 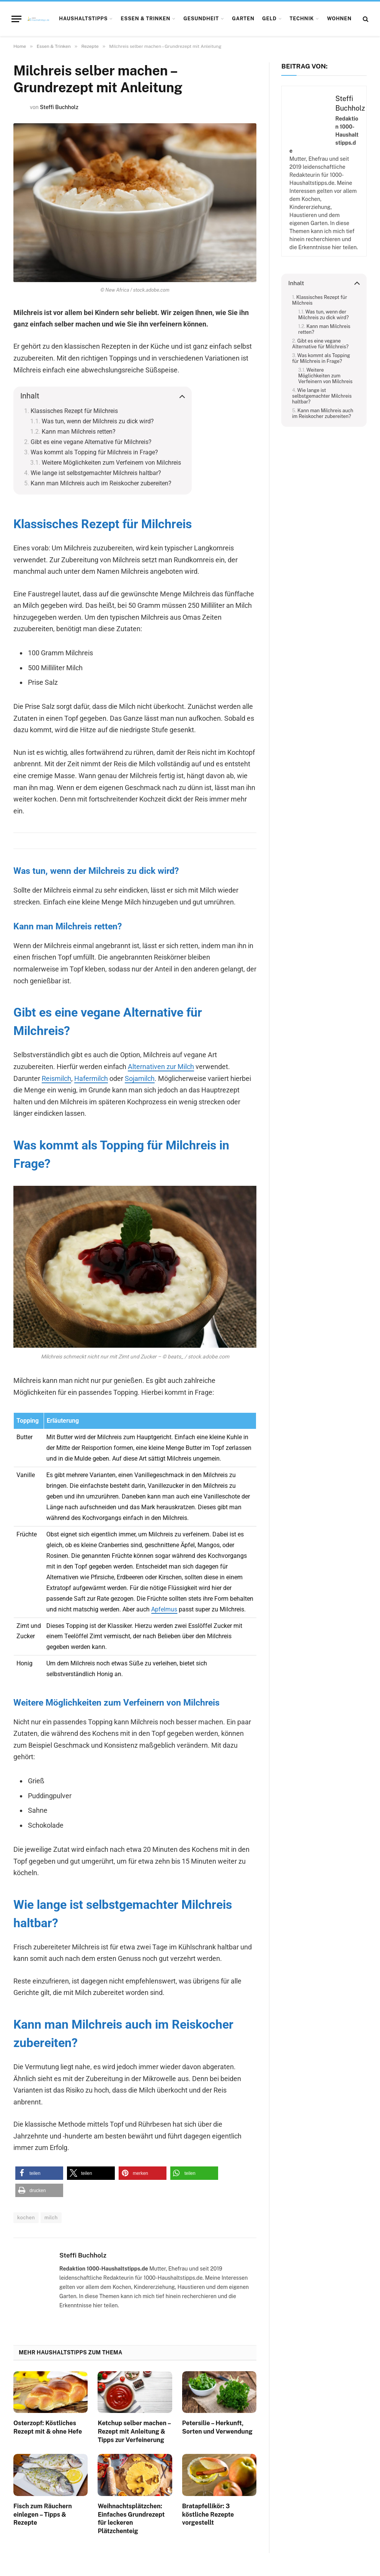 What do you see at coordinates (243, 18) in the screenshot?
I see `Garten` at bounding box center [243, 18].